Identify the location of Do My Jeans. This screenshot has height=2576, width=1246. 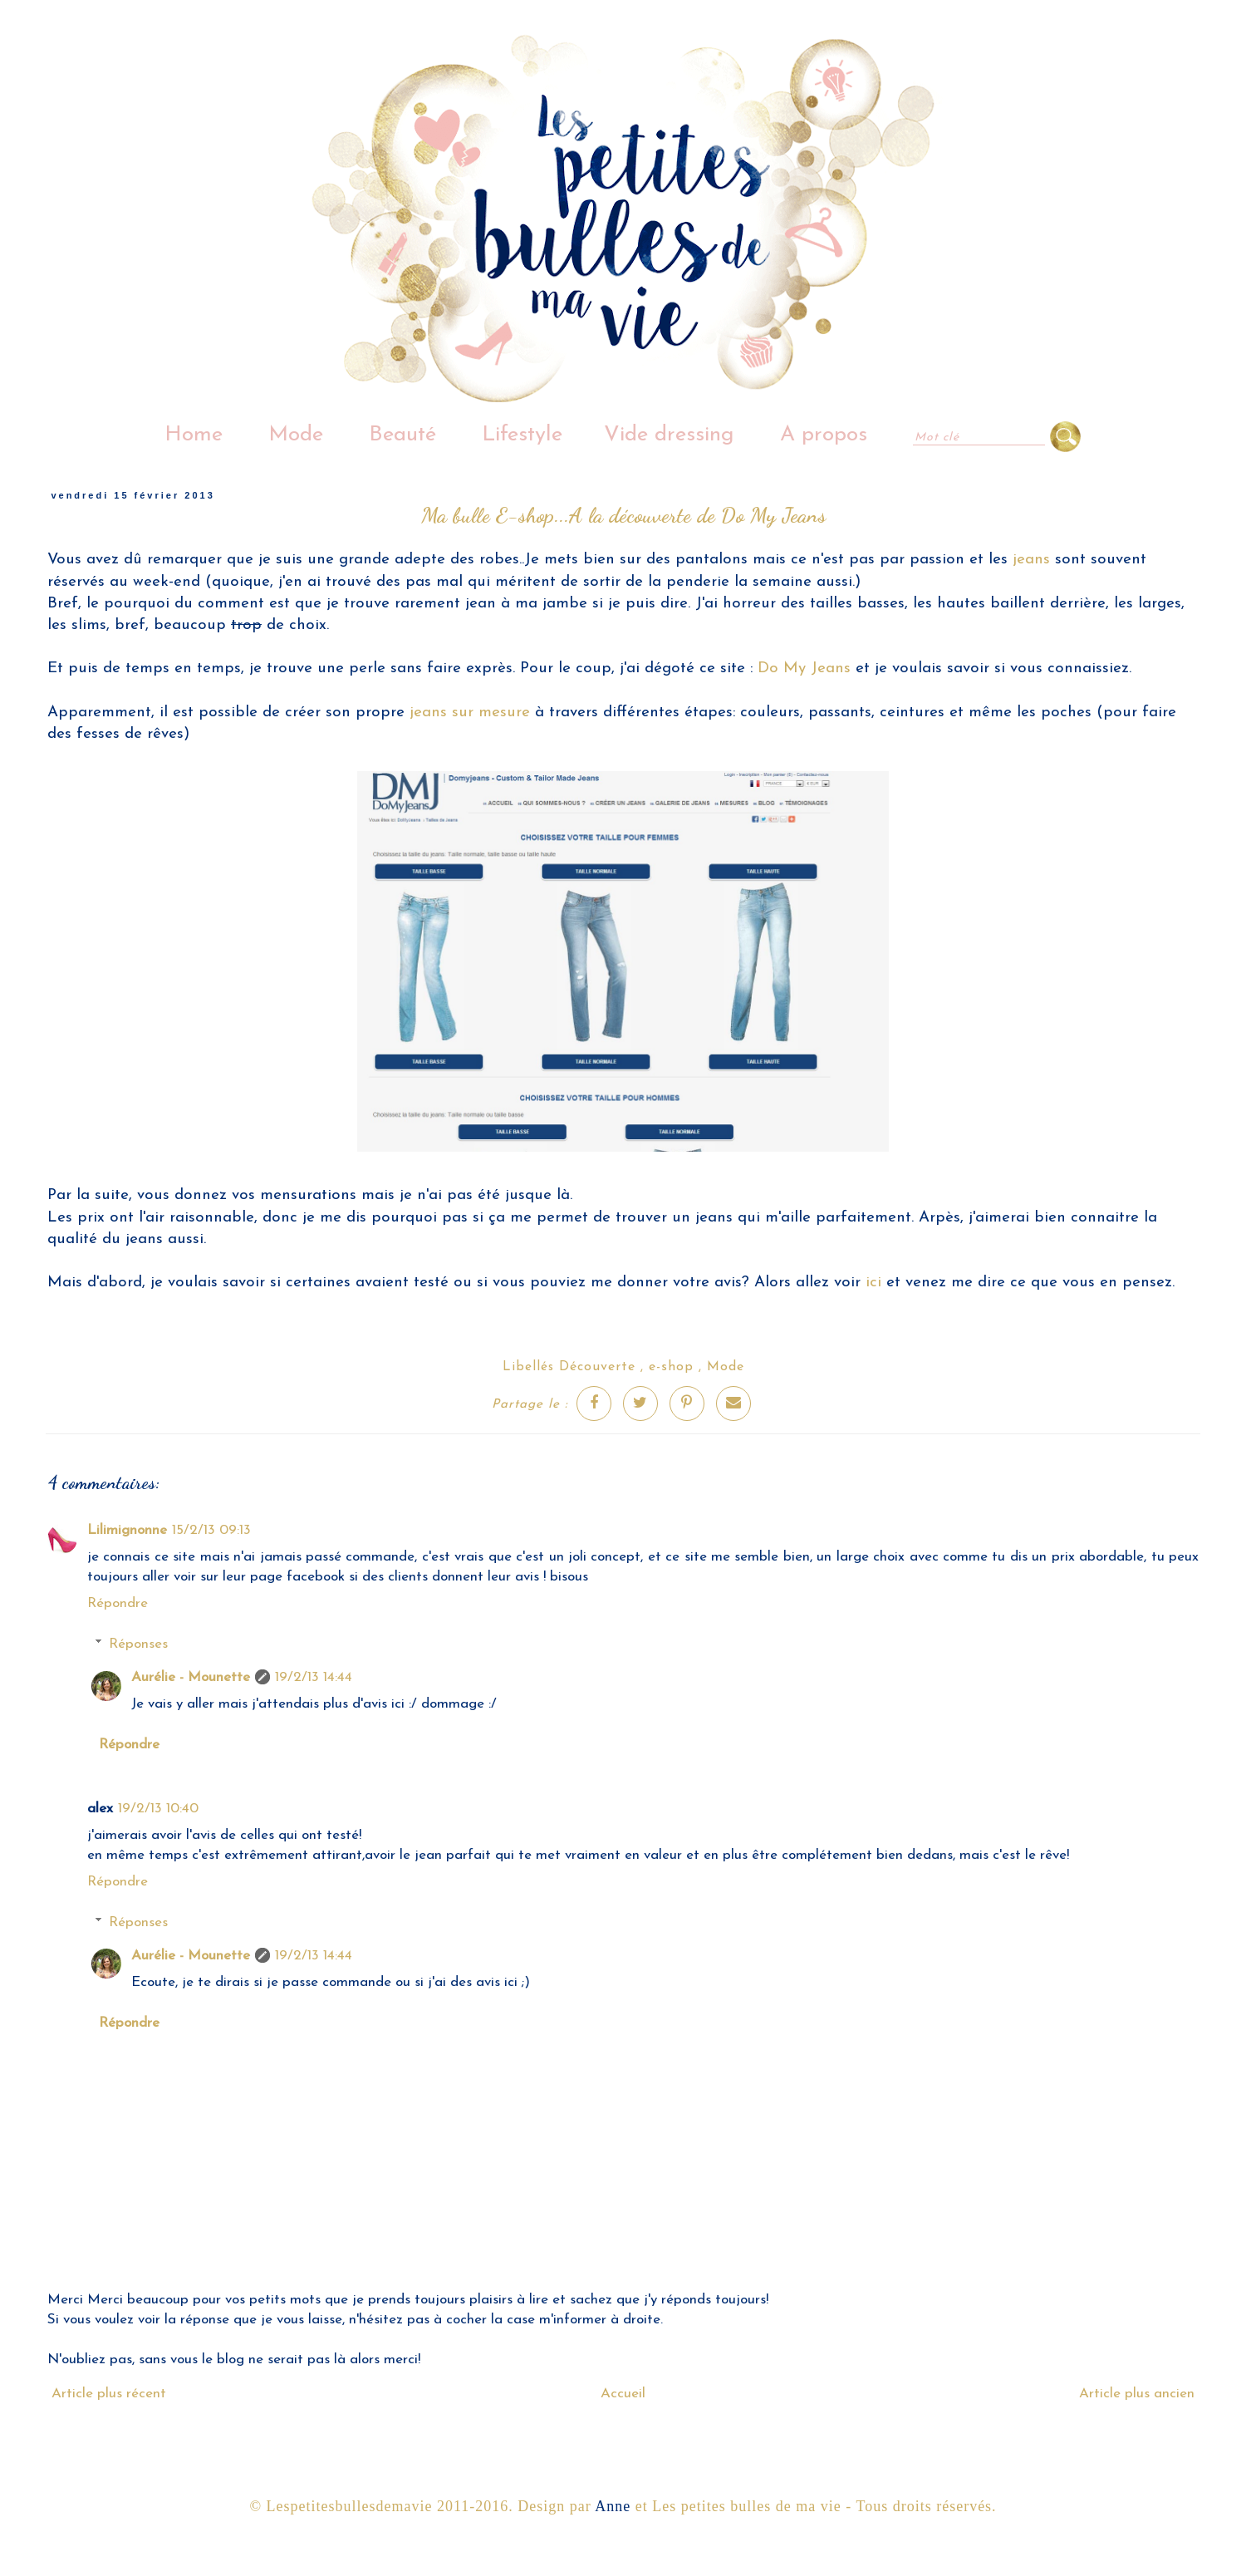
(802, 668).